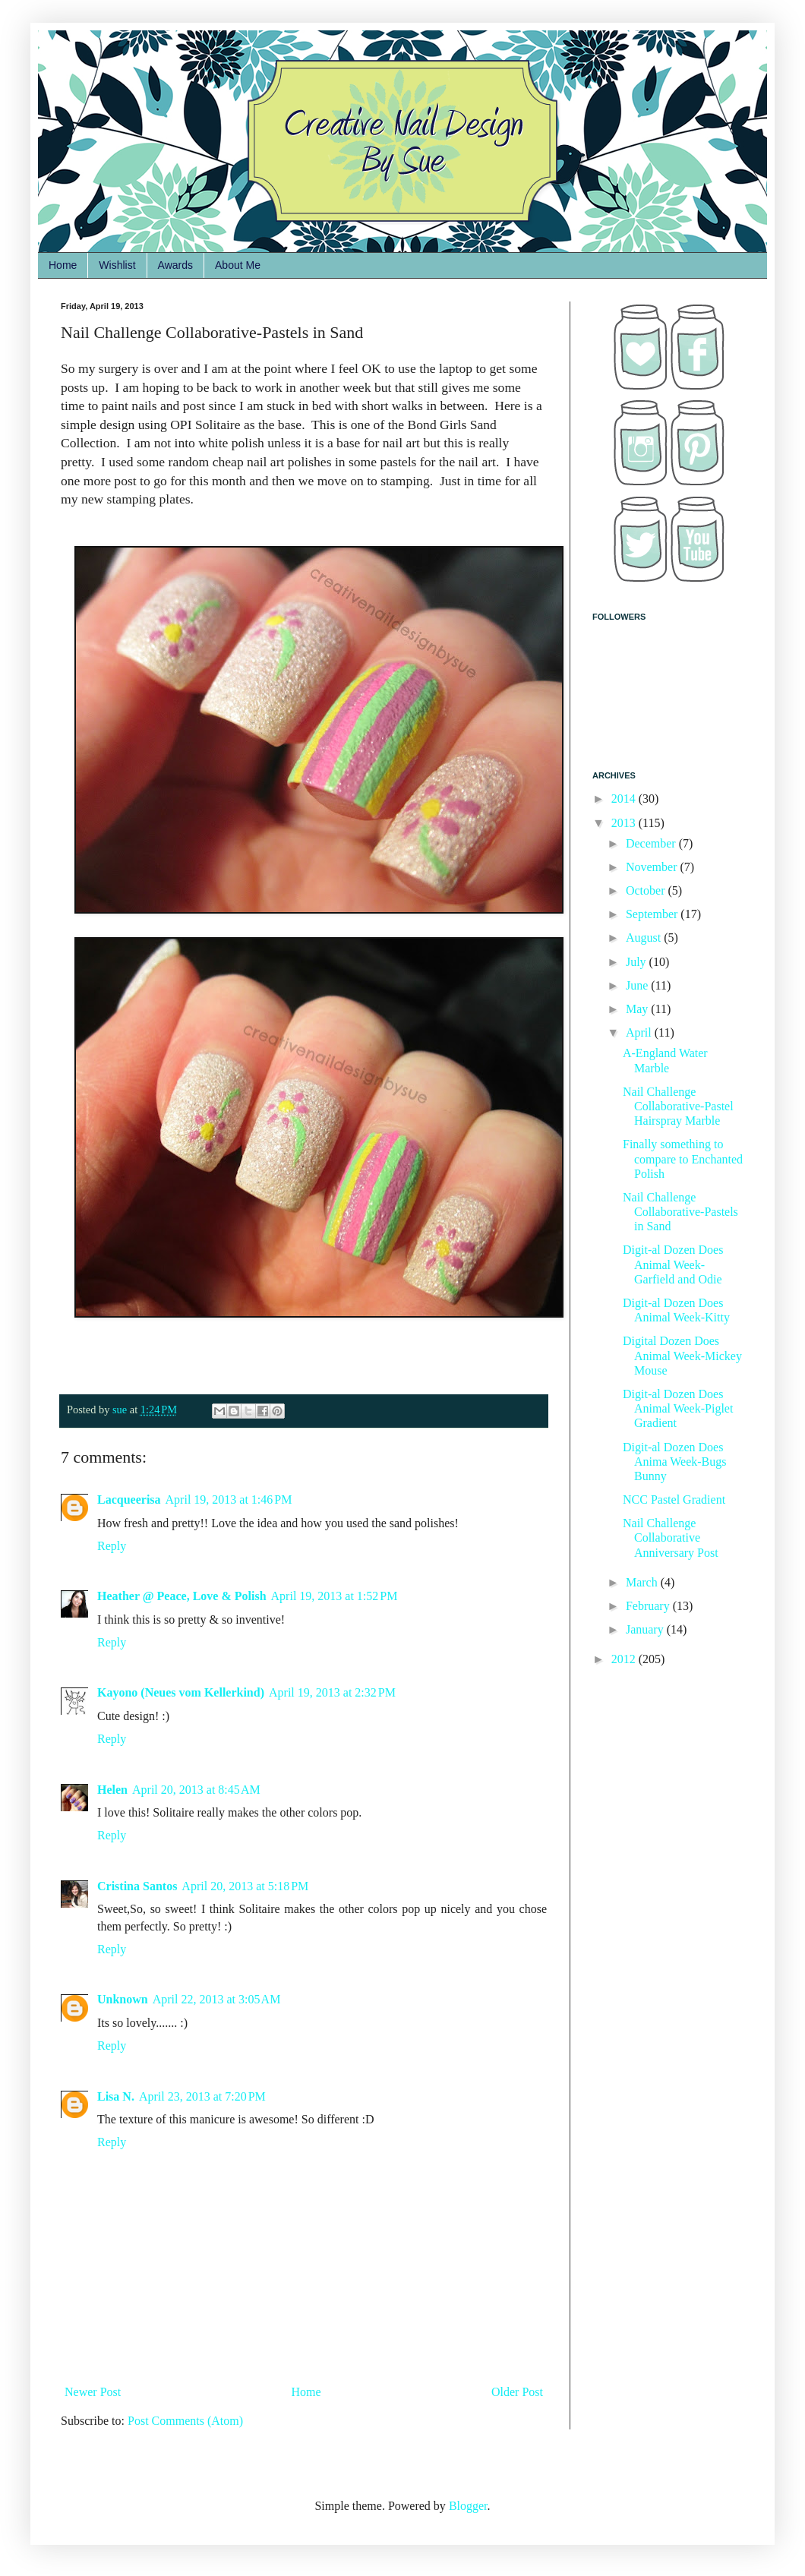 The image size is (805, 2576). Describe the element at coordinates (653, 866) in the screenshot. I see `November` at that location.